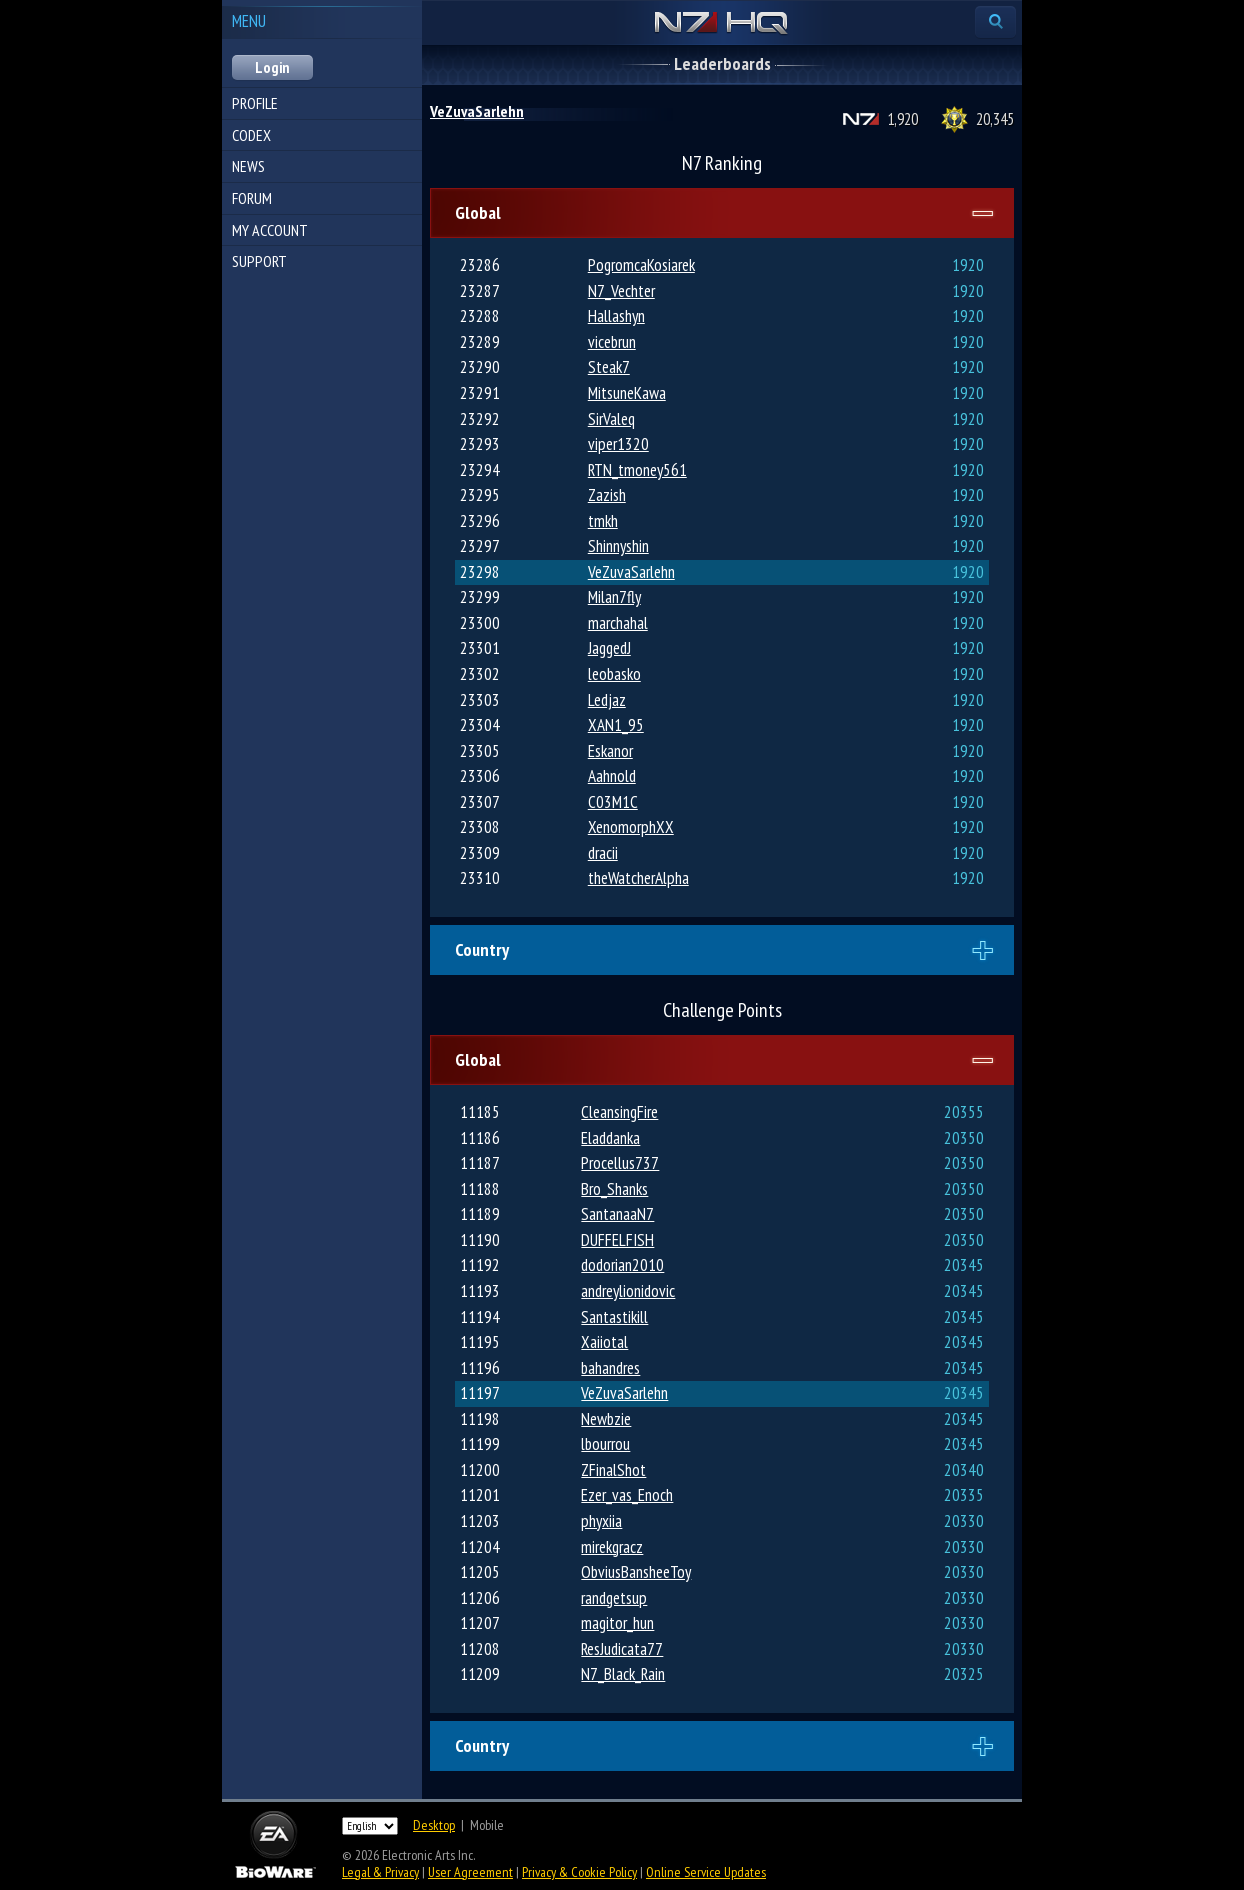  What do you see at coordinates (902, 119) in the screenshot?
I see `1,920` at bounding box center [902, 119].